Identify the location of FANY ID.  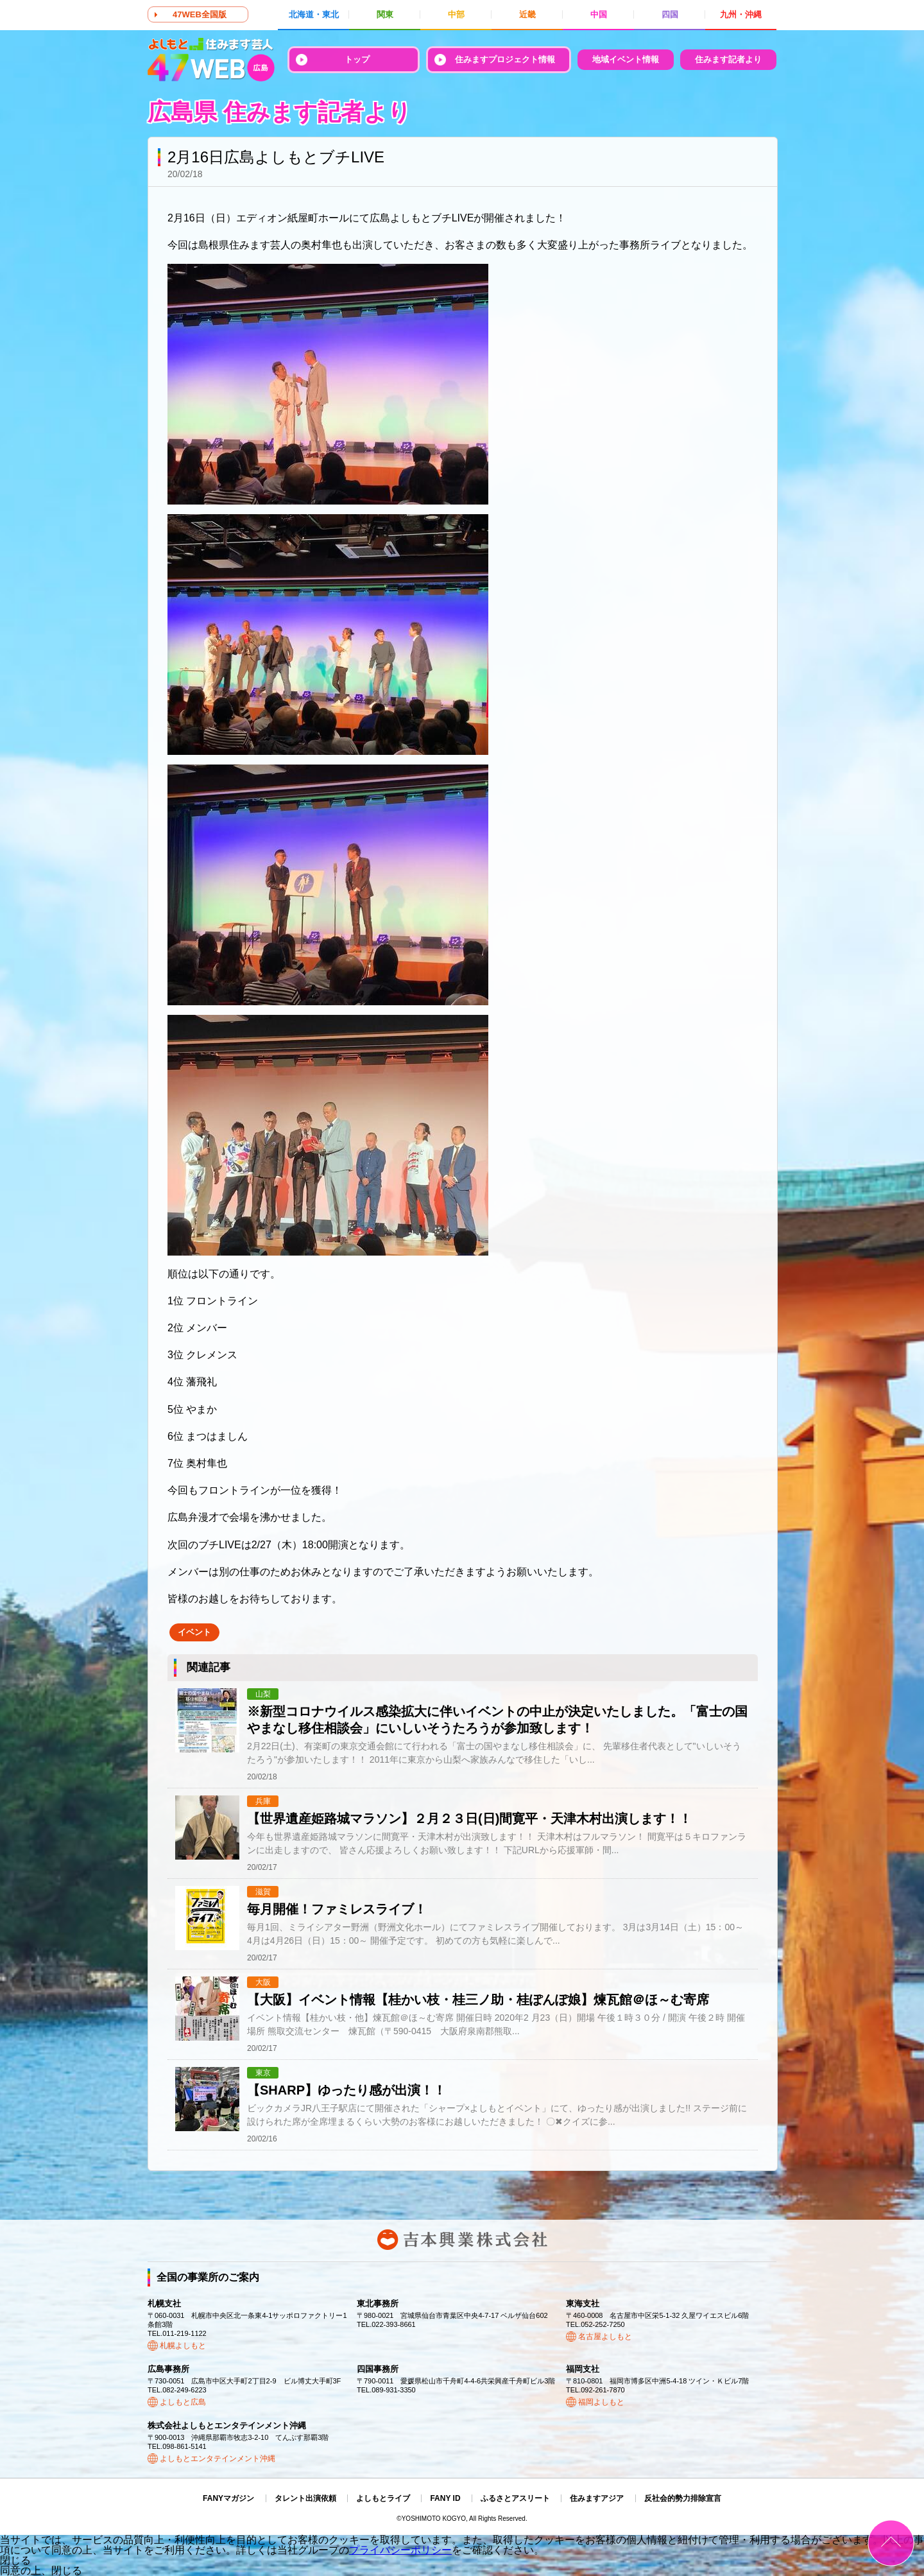
(445, 2498).